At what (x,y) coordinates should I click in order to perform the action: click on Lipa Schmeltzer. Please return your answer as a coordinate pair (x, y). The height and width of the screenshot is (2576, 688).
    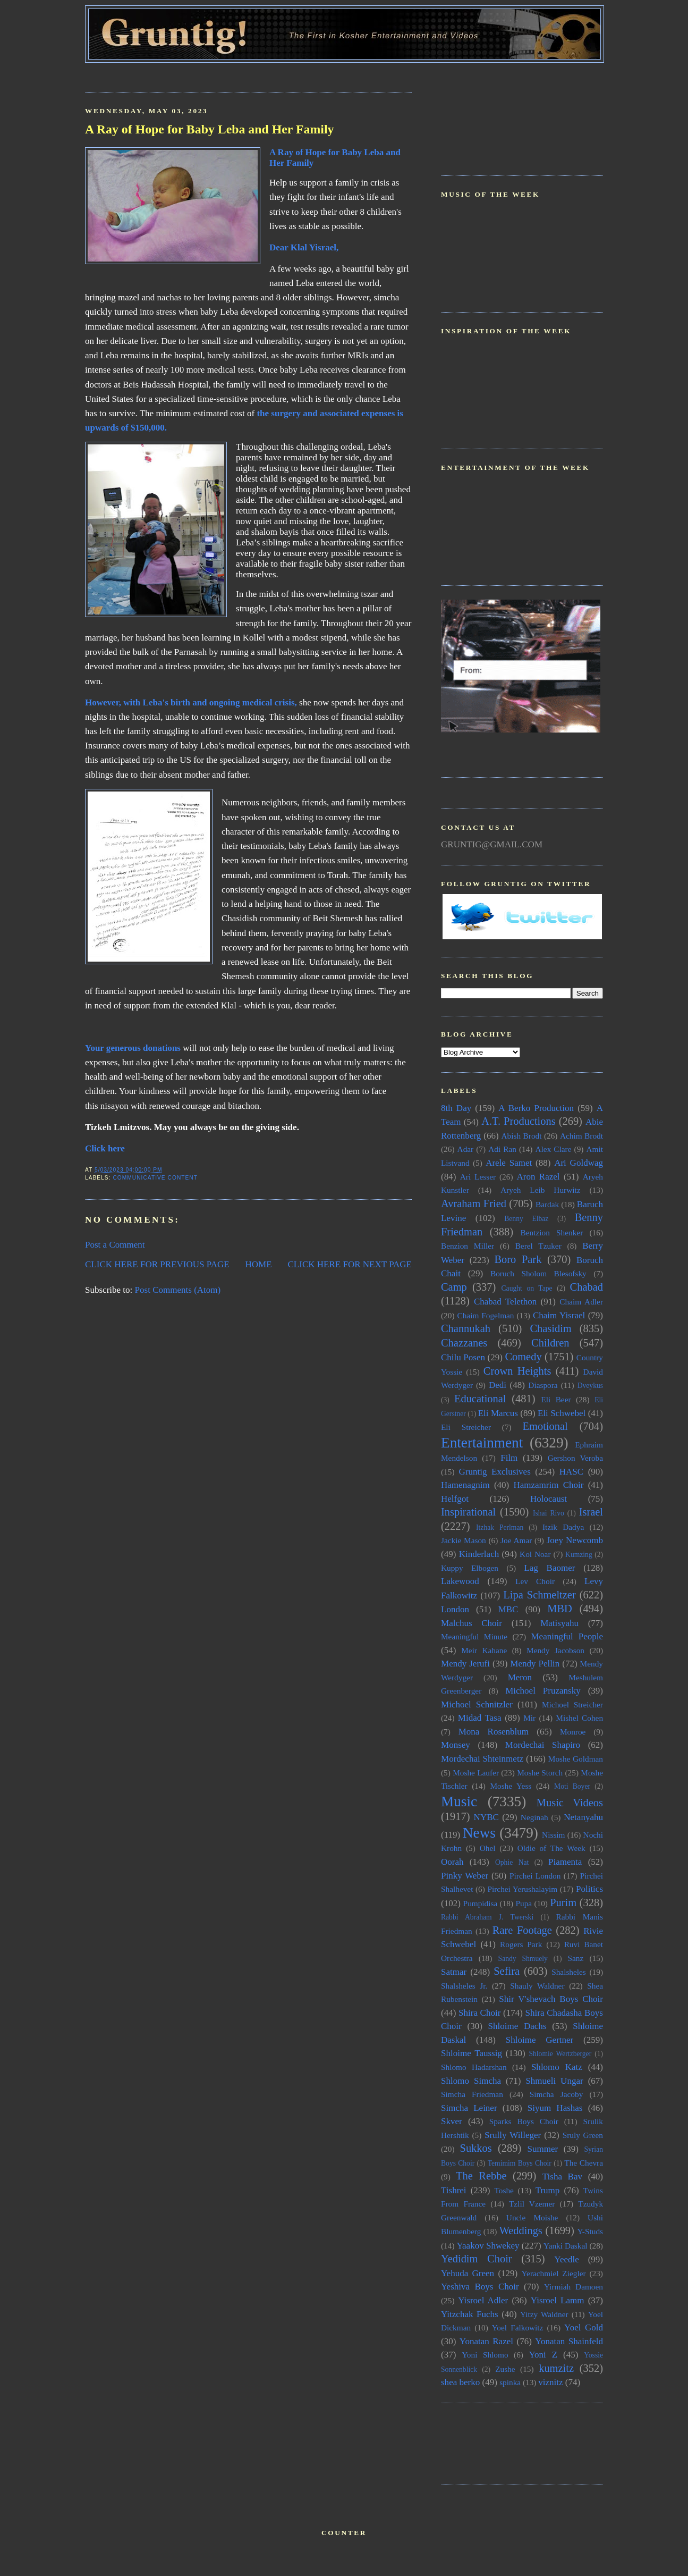
    Looking at the image, I should click on (539, 1595).